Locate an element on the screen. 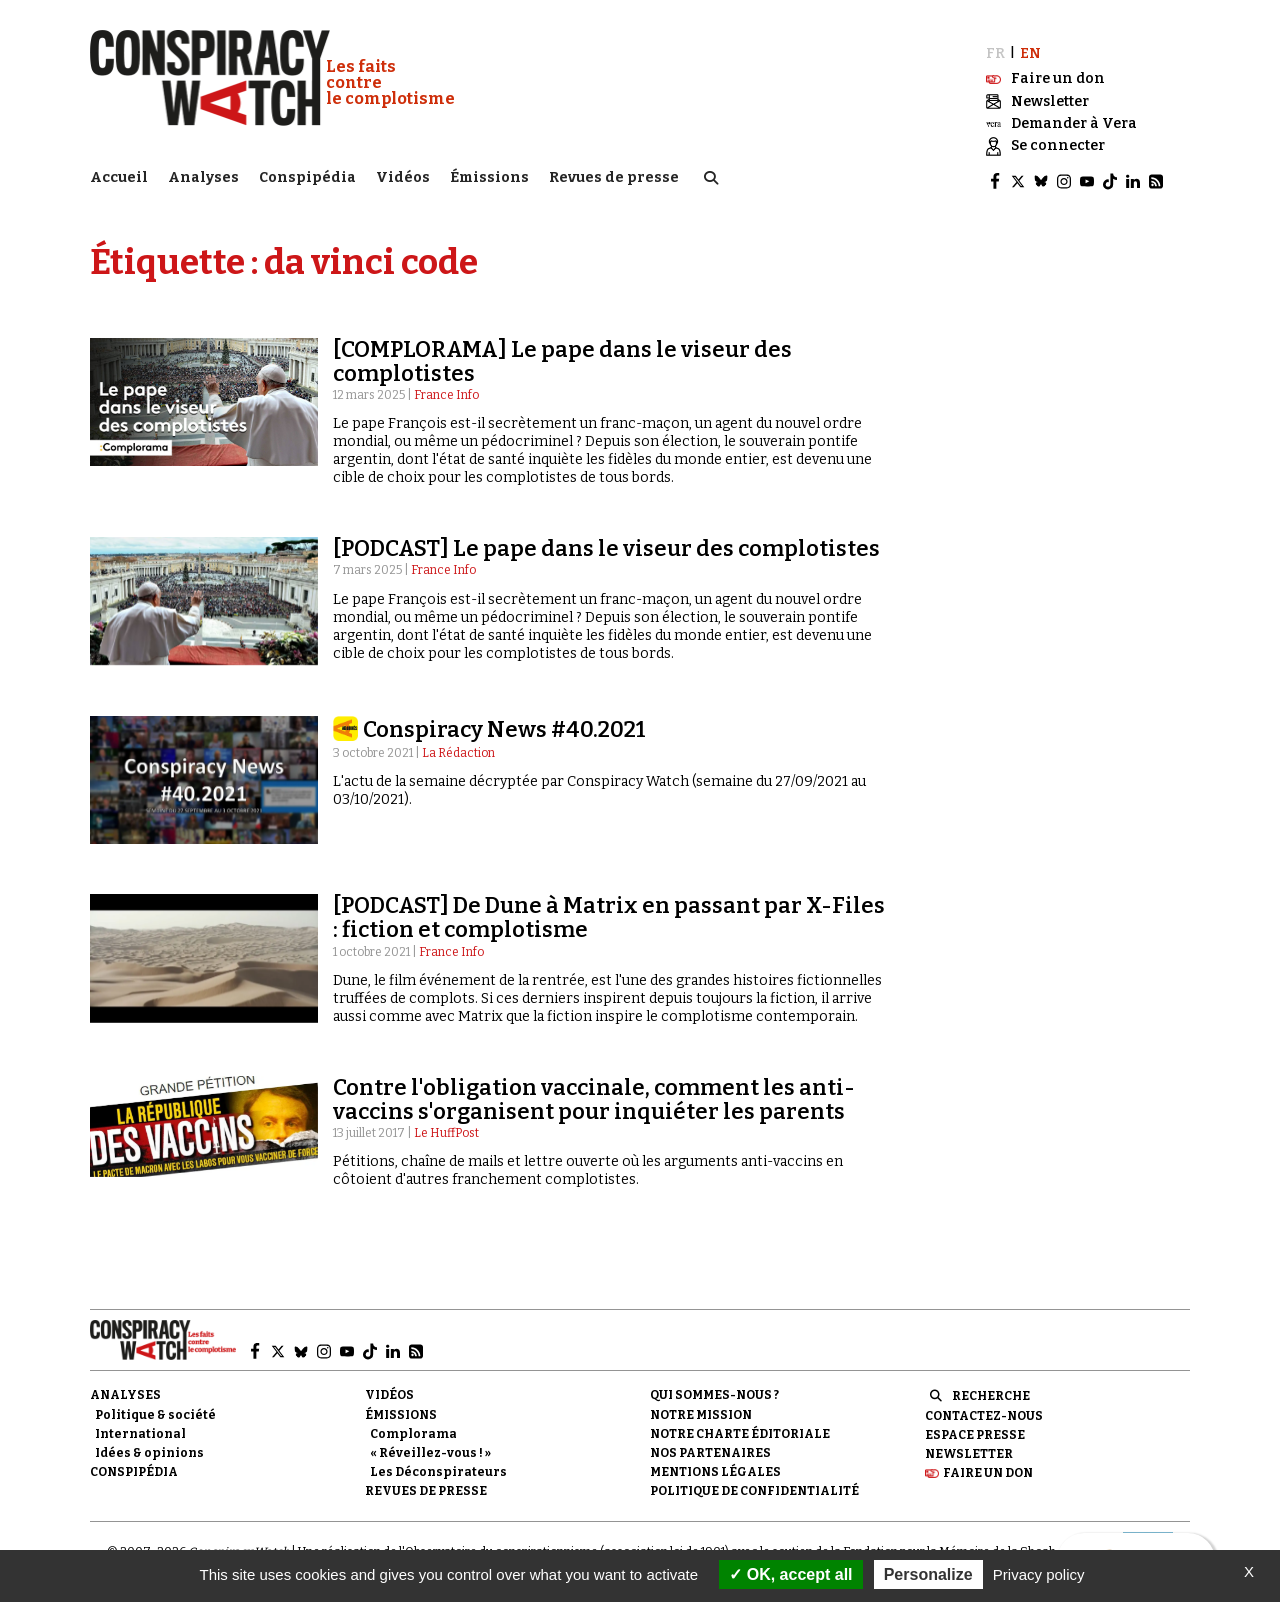  Politique de confidentialité is located at coordinates (754, 1486).